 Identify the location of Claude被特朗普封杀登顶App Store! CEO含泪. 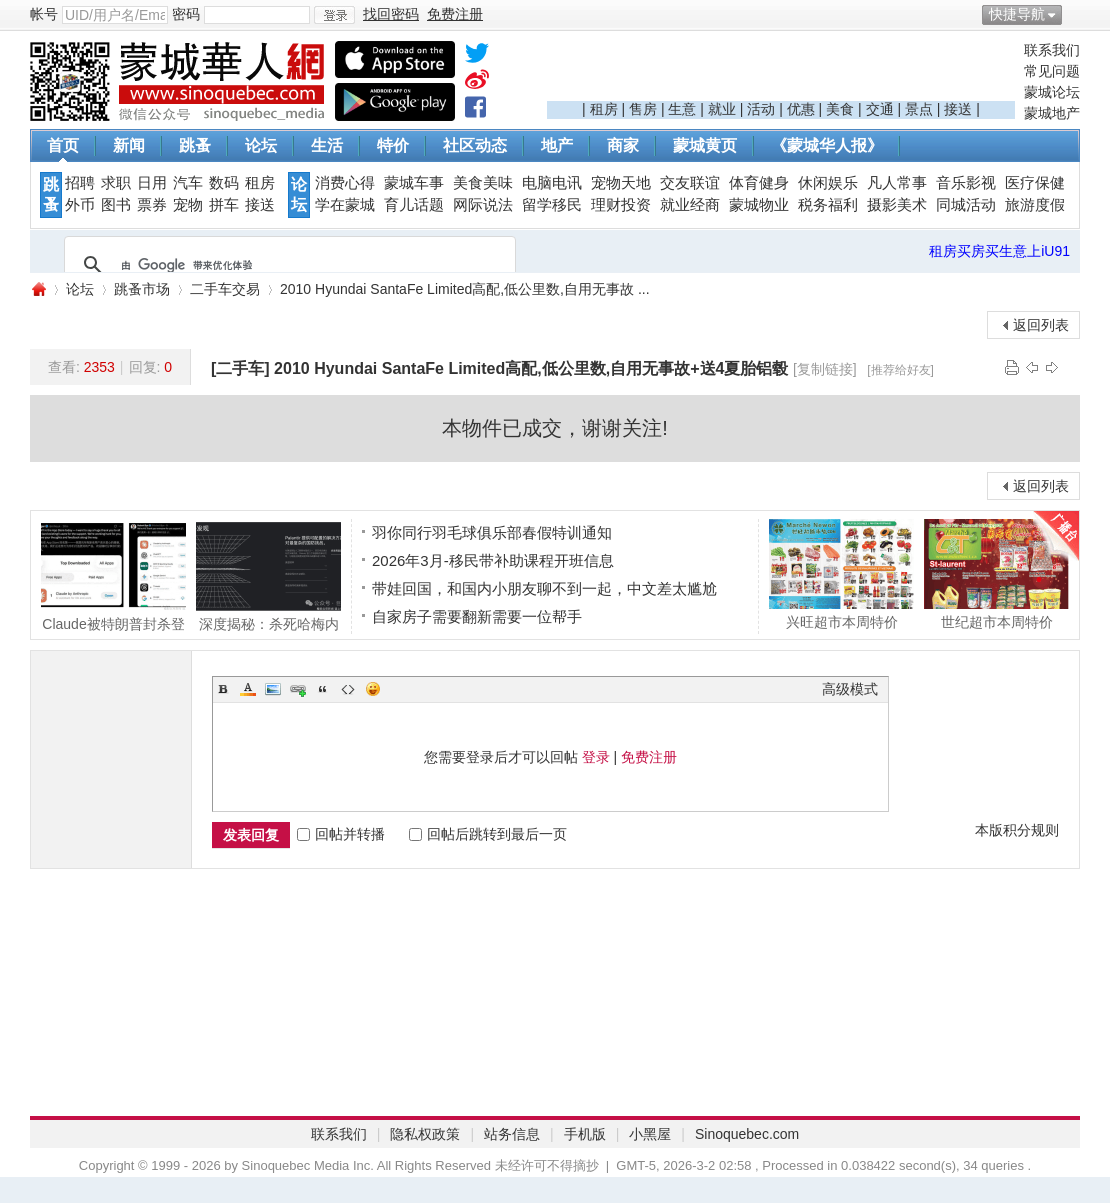
(113, 576).